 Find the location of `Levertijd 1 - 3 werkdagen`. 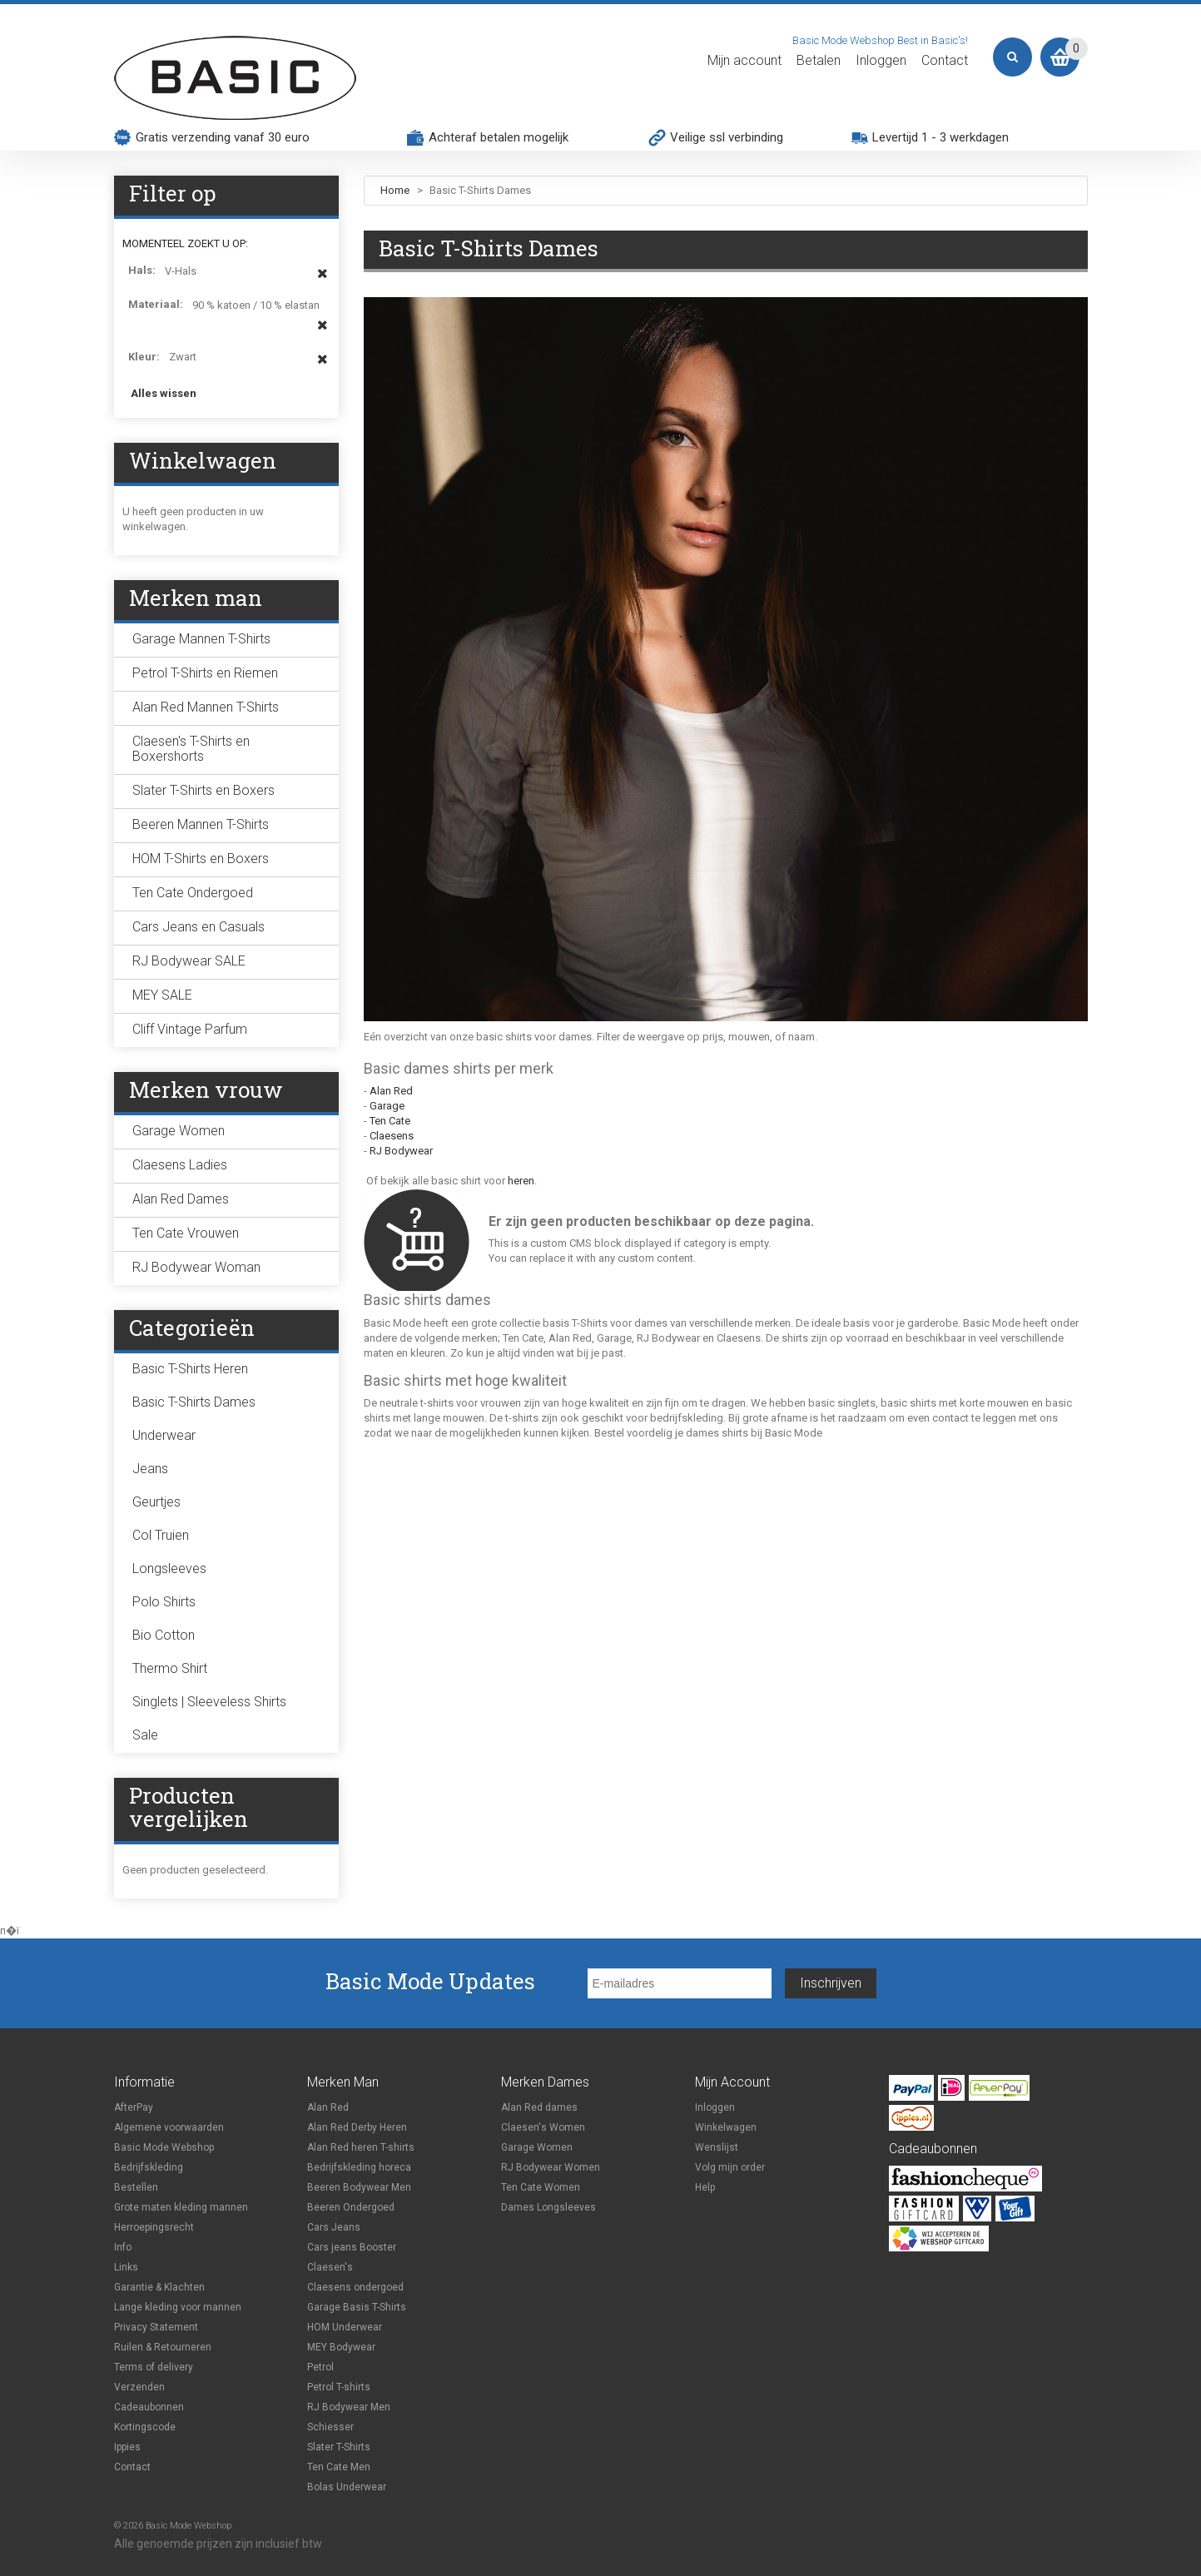

Levertijd 1 - 3 werkdagen is located at coordinates (940, 137).